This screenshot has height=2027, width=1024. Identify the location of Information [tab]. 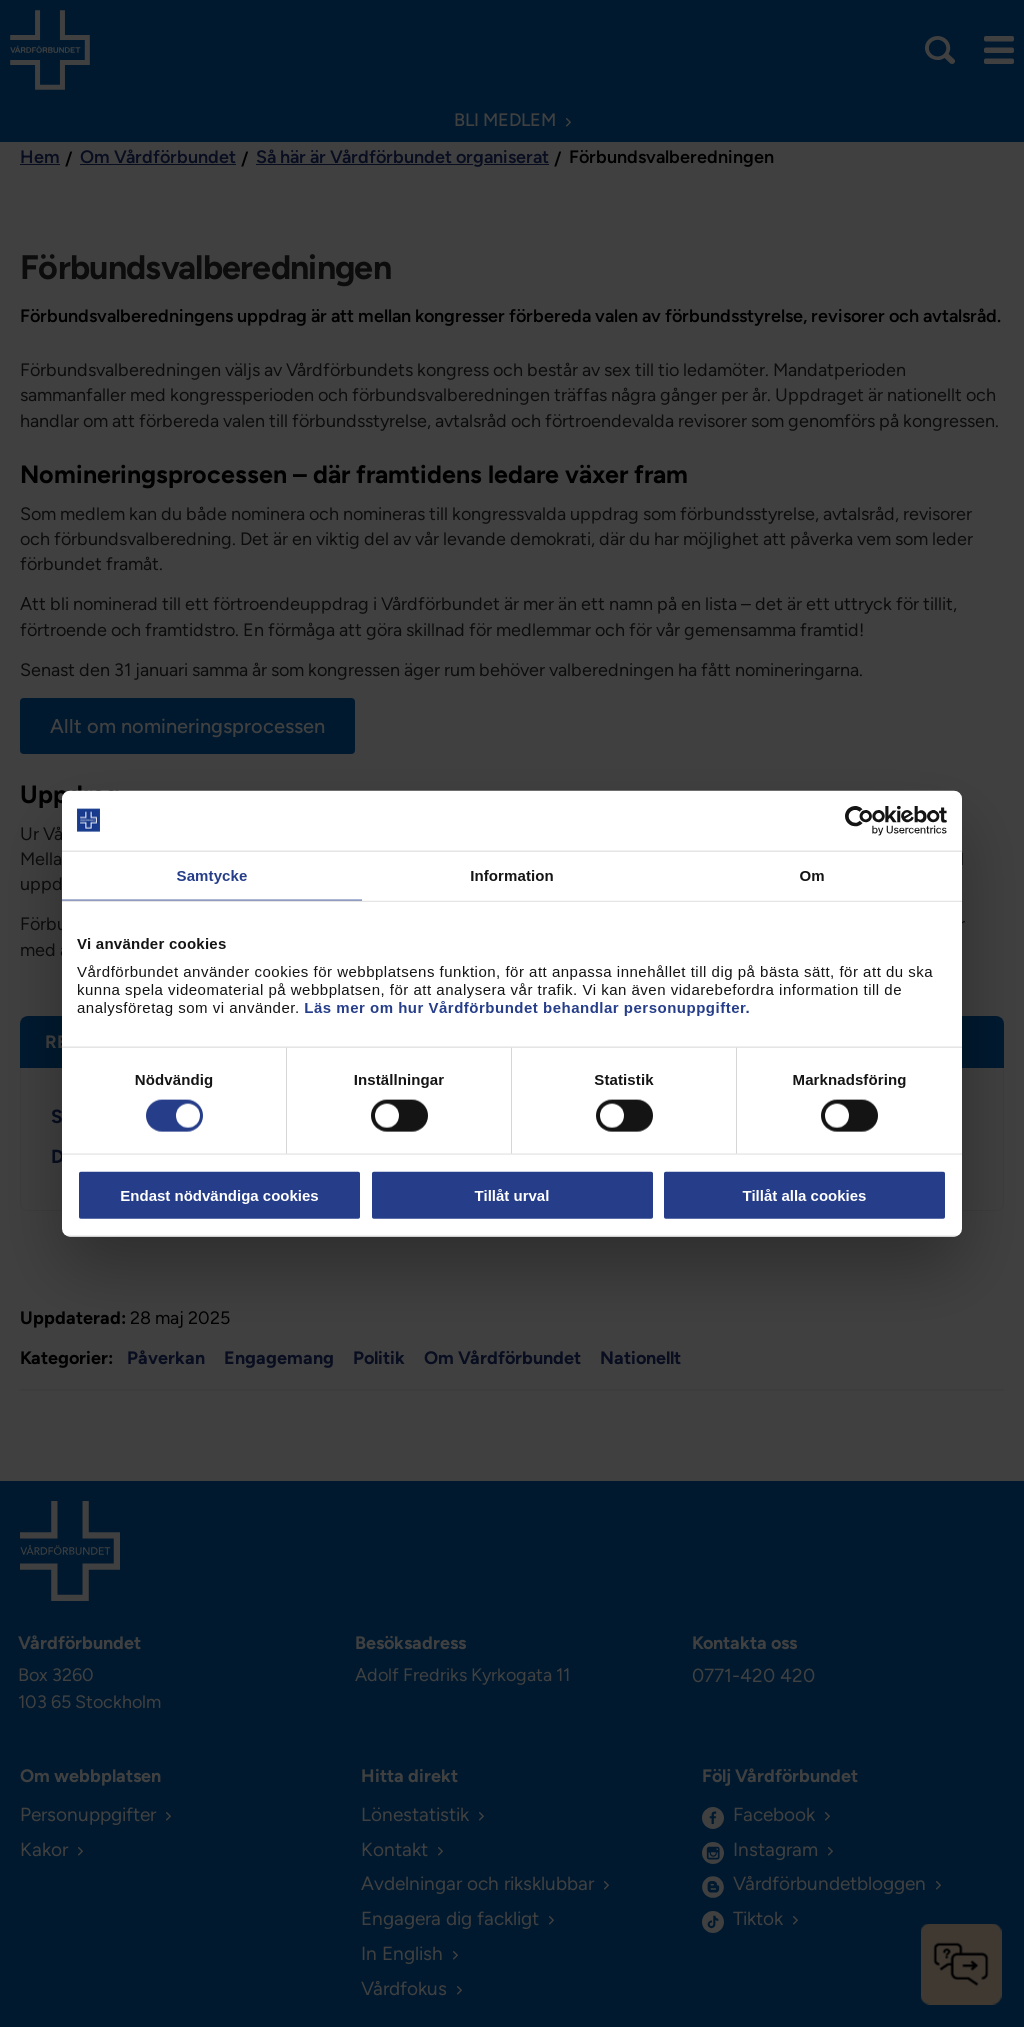
(512, 874).